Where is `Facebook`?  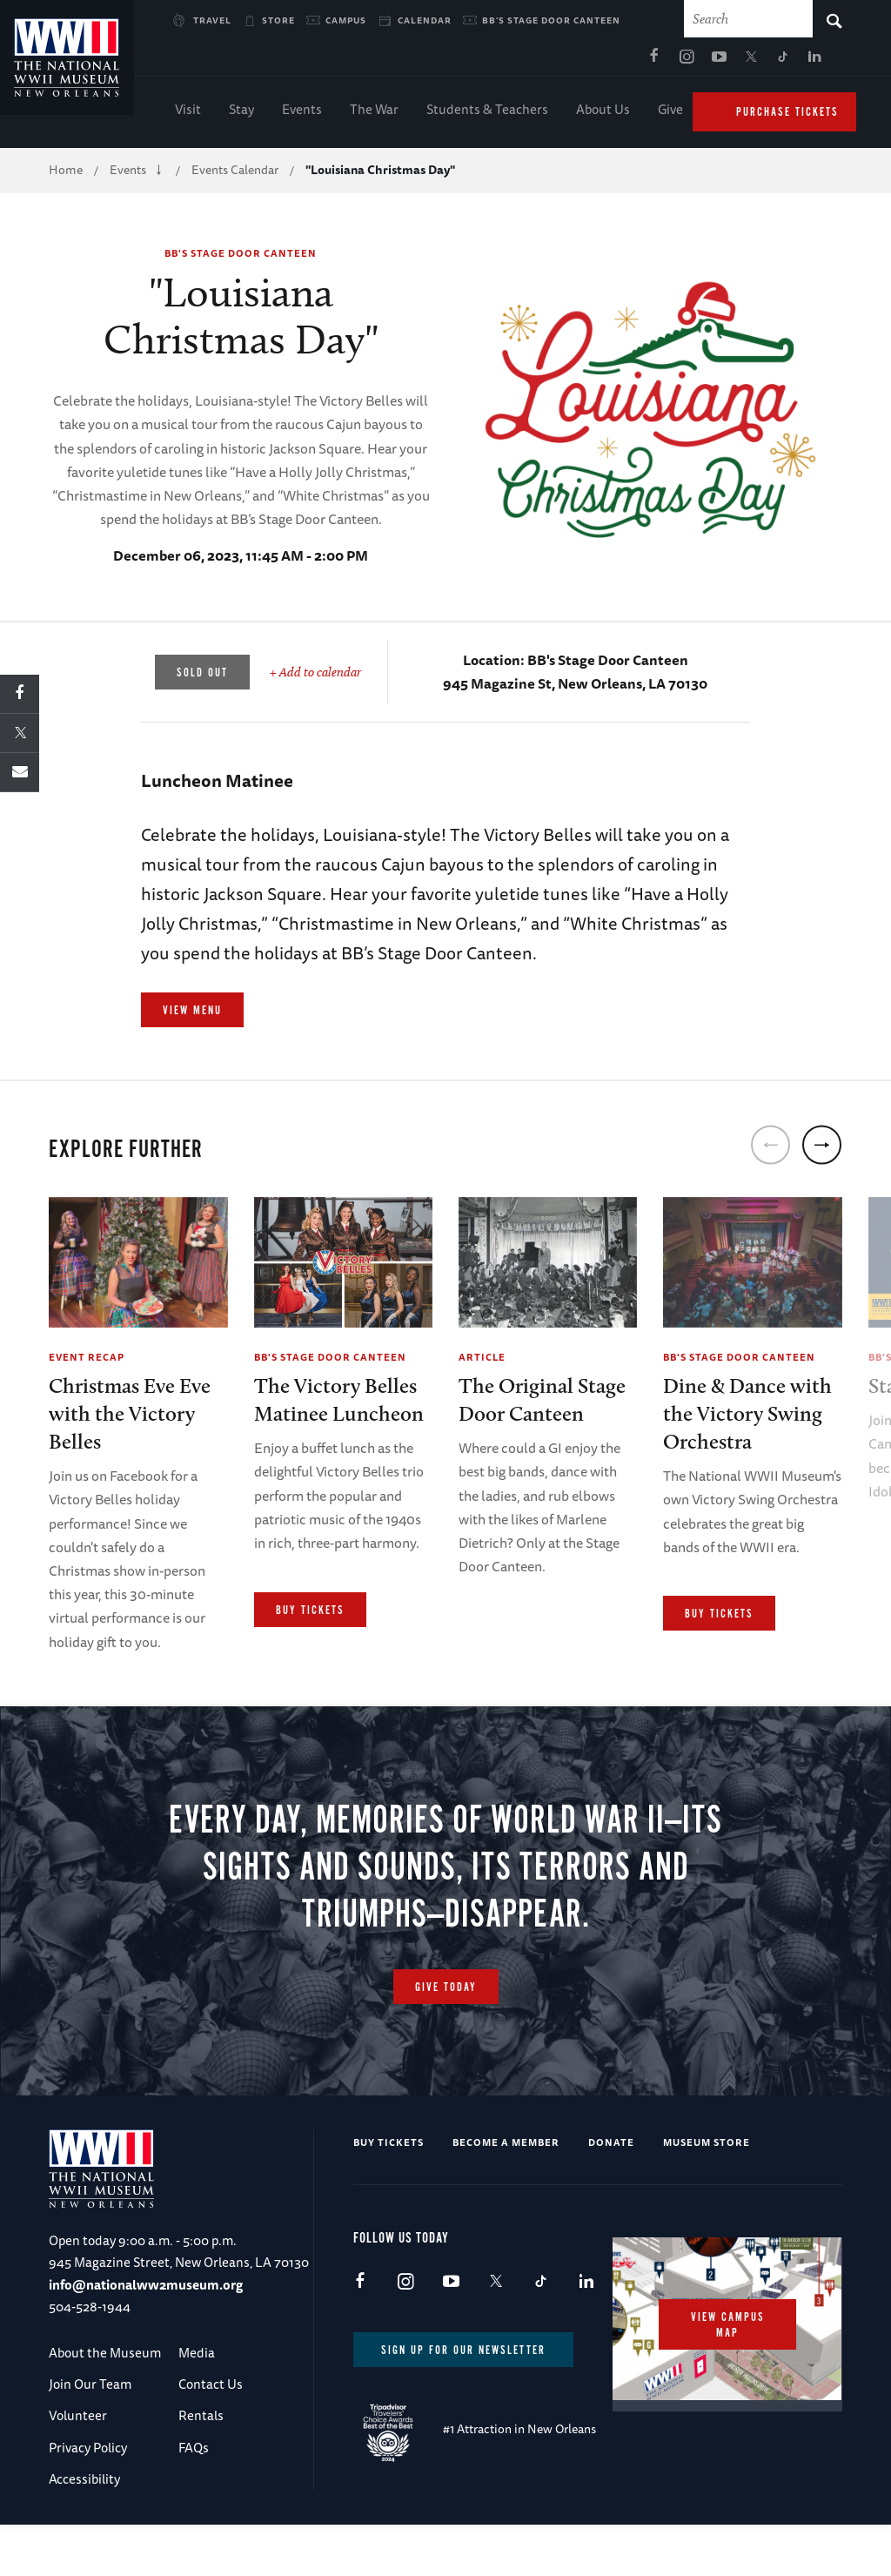 Facebook is located at coordinates (486, 62).